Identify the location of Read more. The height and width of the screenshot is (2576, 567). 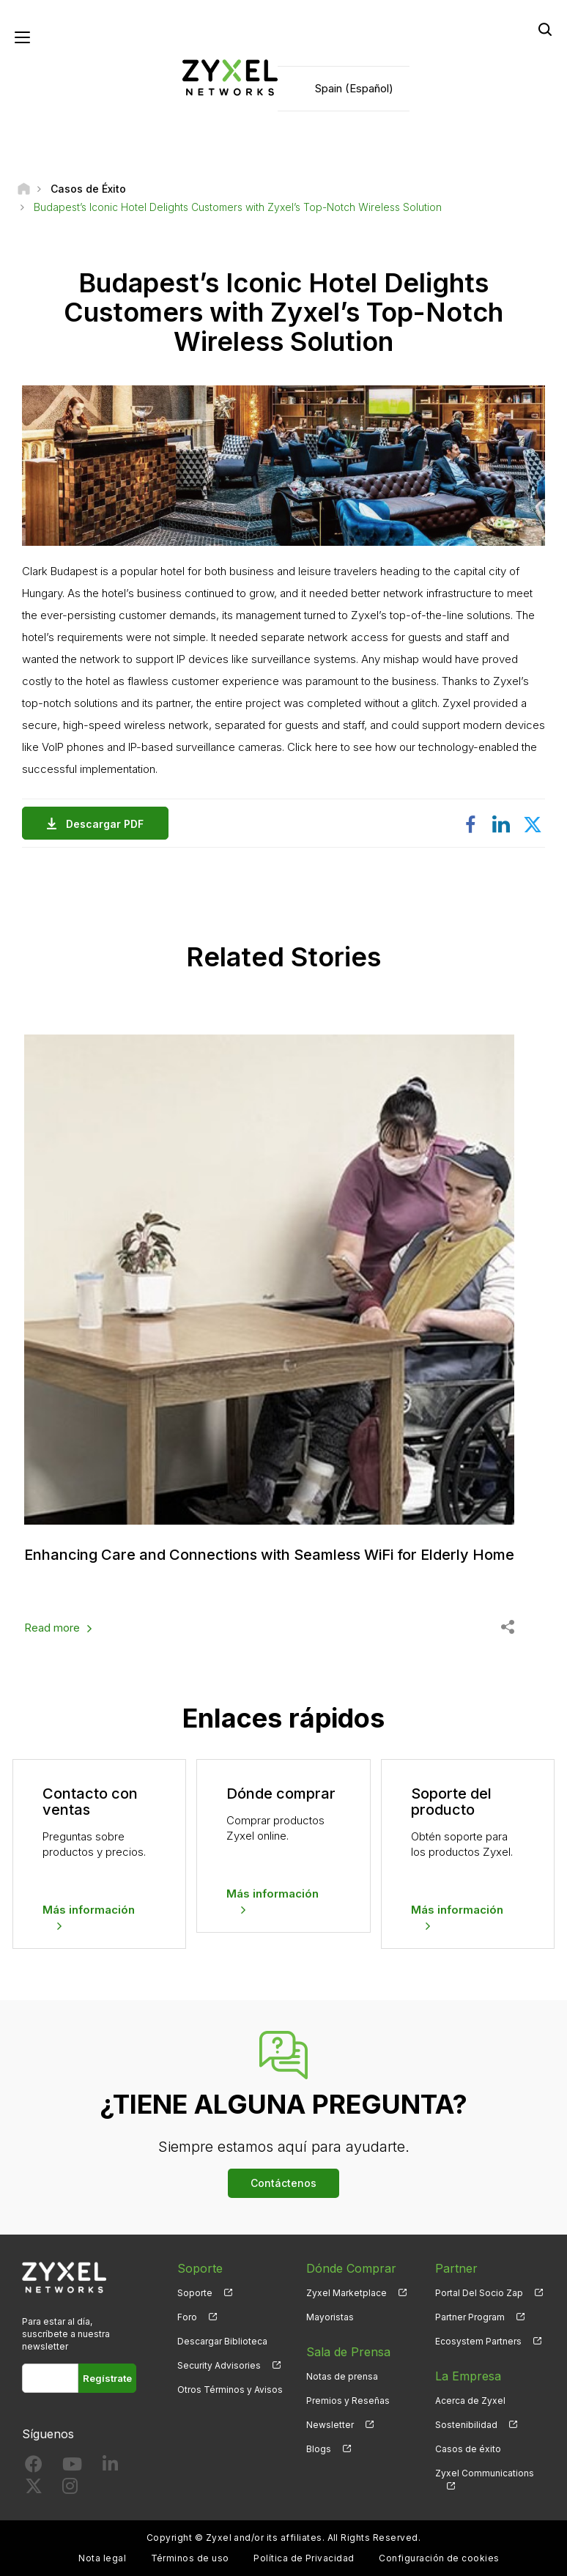
(52, 1628).